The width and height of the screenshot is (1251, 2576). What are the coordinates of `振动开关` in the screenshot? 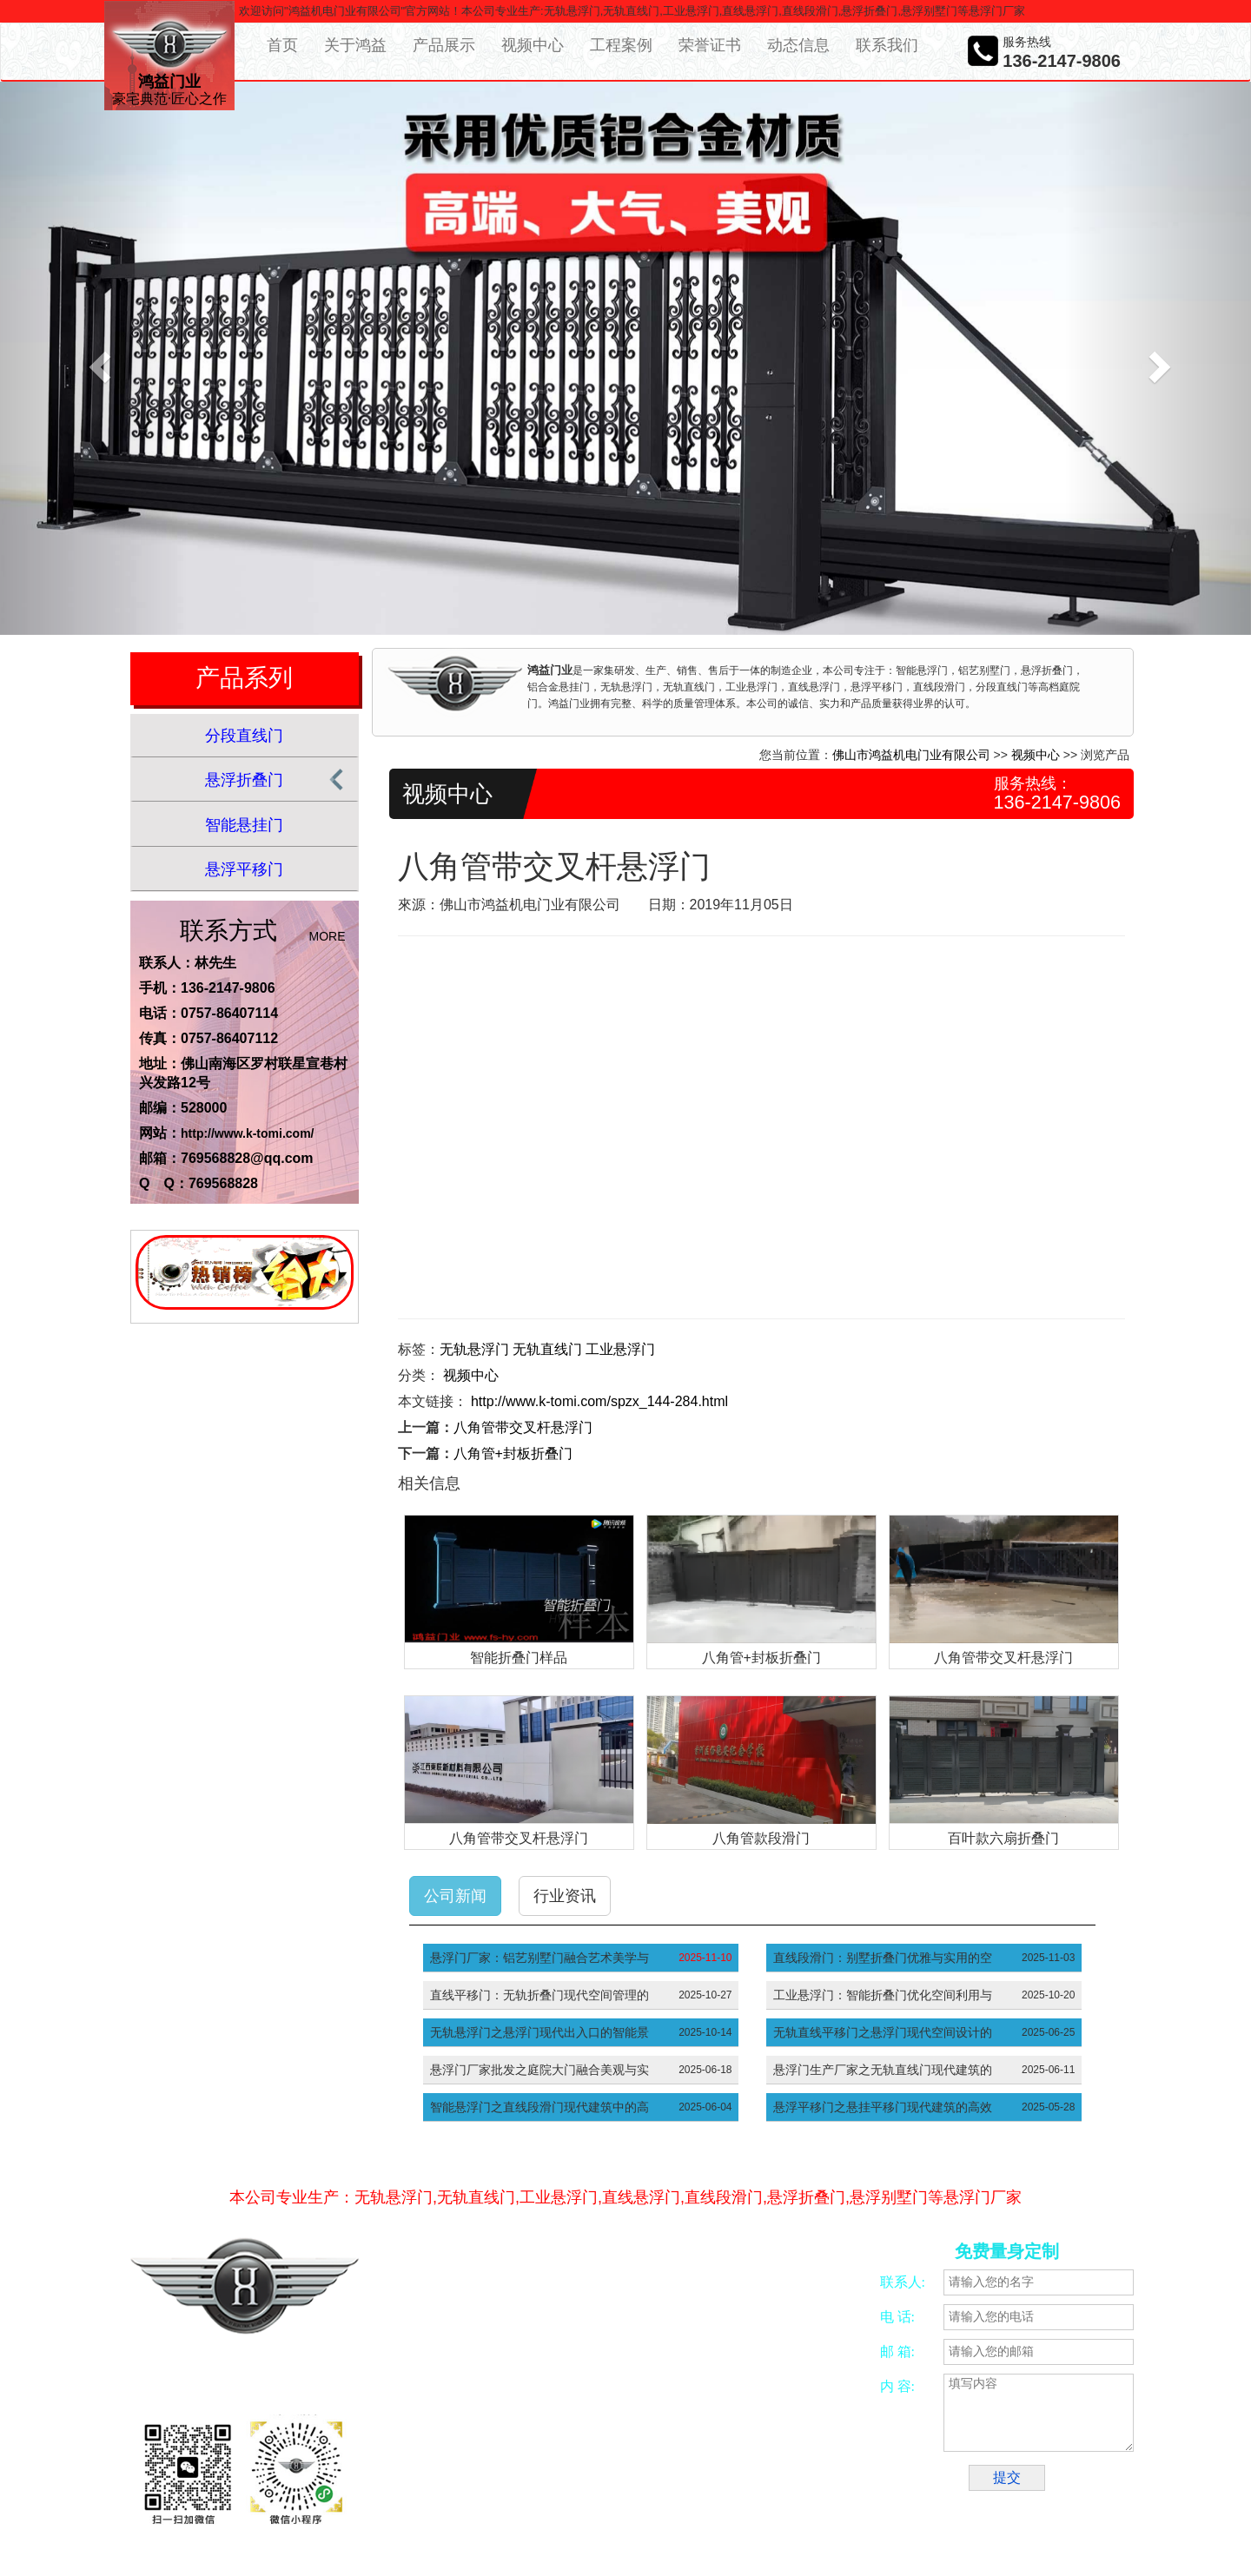 It's located at (757, 2484).